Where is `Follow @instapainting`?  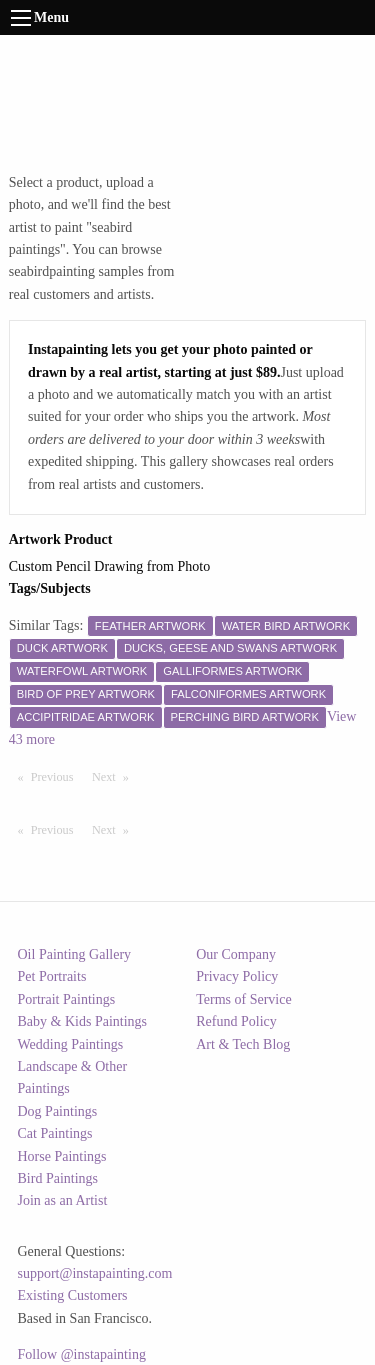 Follow @instapainting is located at coordinates (82, 1354).